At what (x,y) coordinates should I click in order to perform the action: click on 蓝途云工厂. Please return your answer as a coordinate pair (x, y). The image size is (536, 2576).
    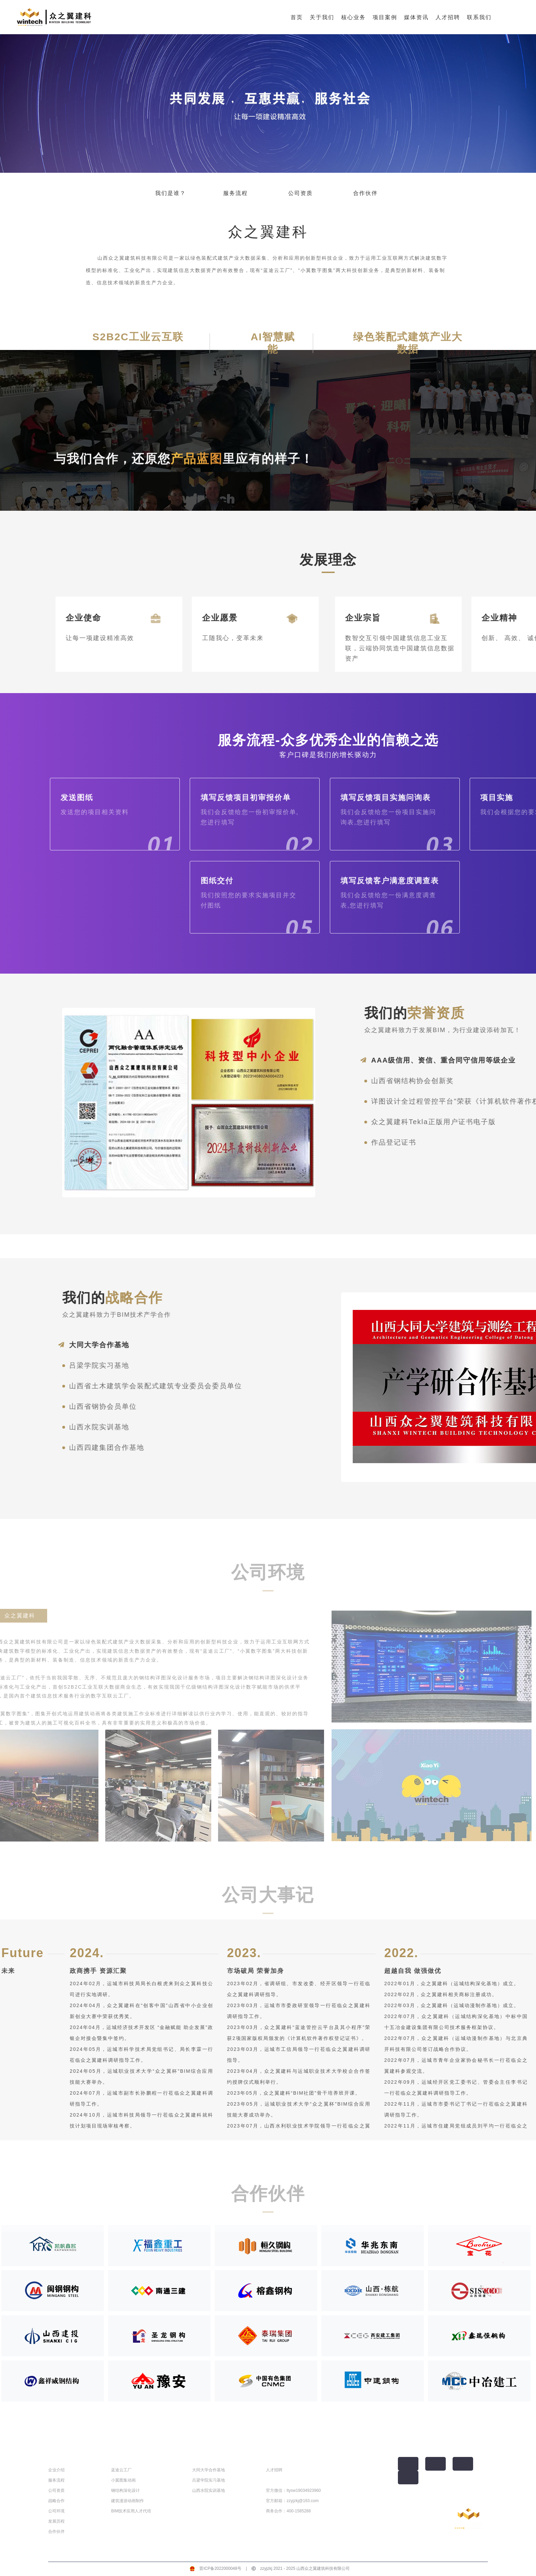
    Looking at the image, I should click on (121, 2470).